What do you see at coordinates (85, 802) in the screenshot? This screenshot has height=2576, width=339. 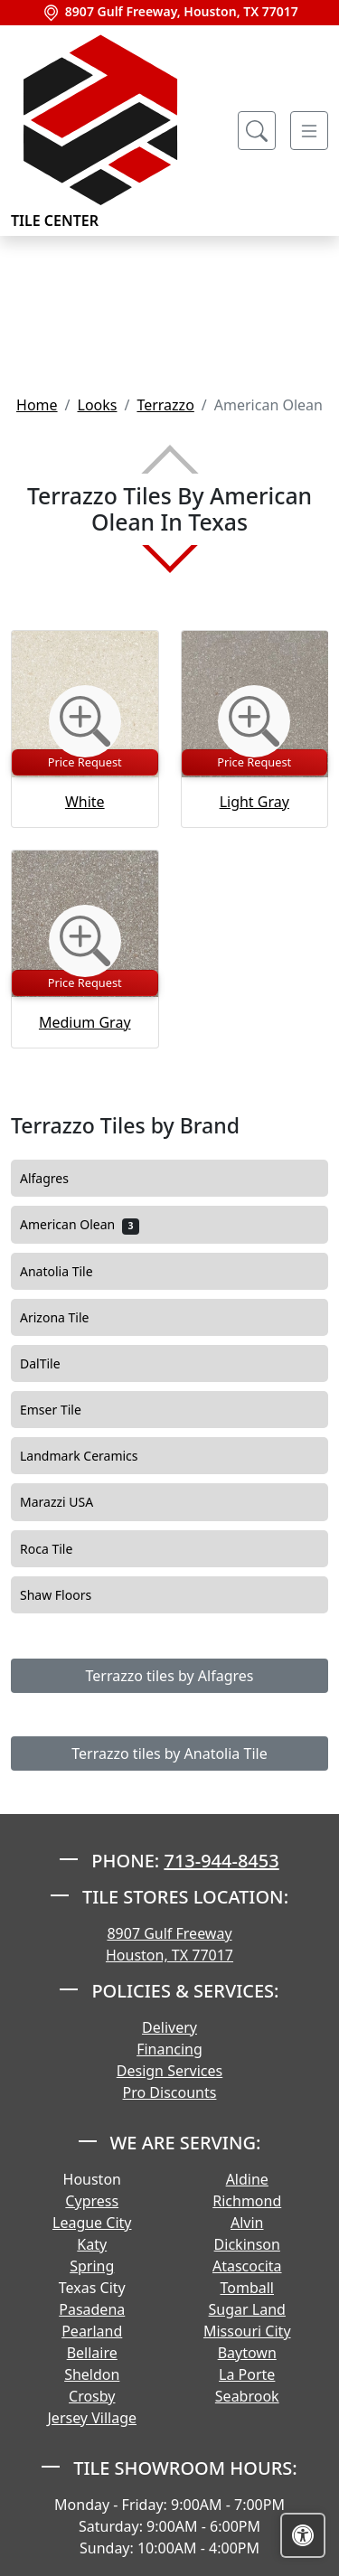 I see `White` at bounding box center [85, 802].